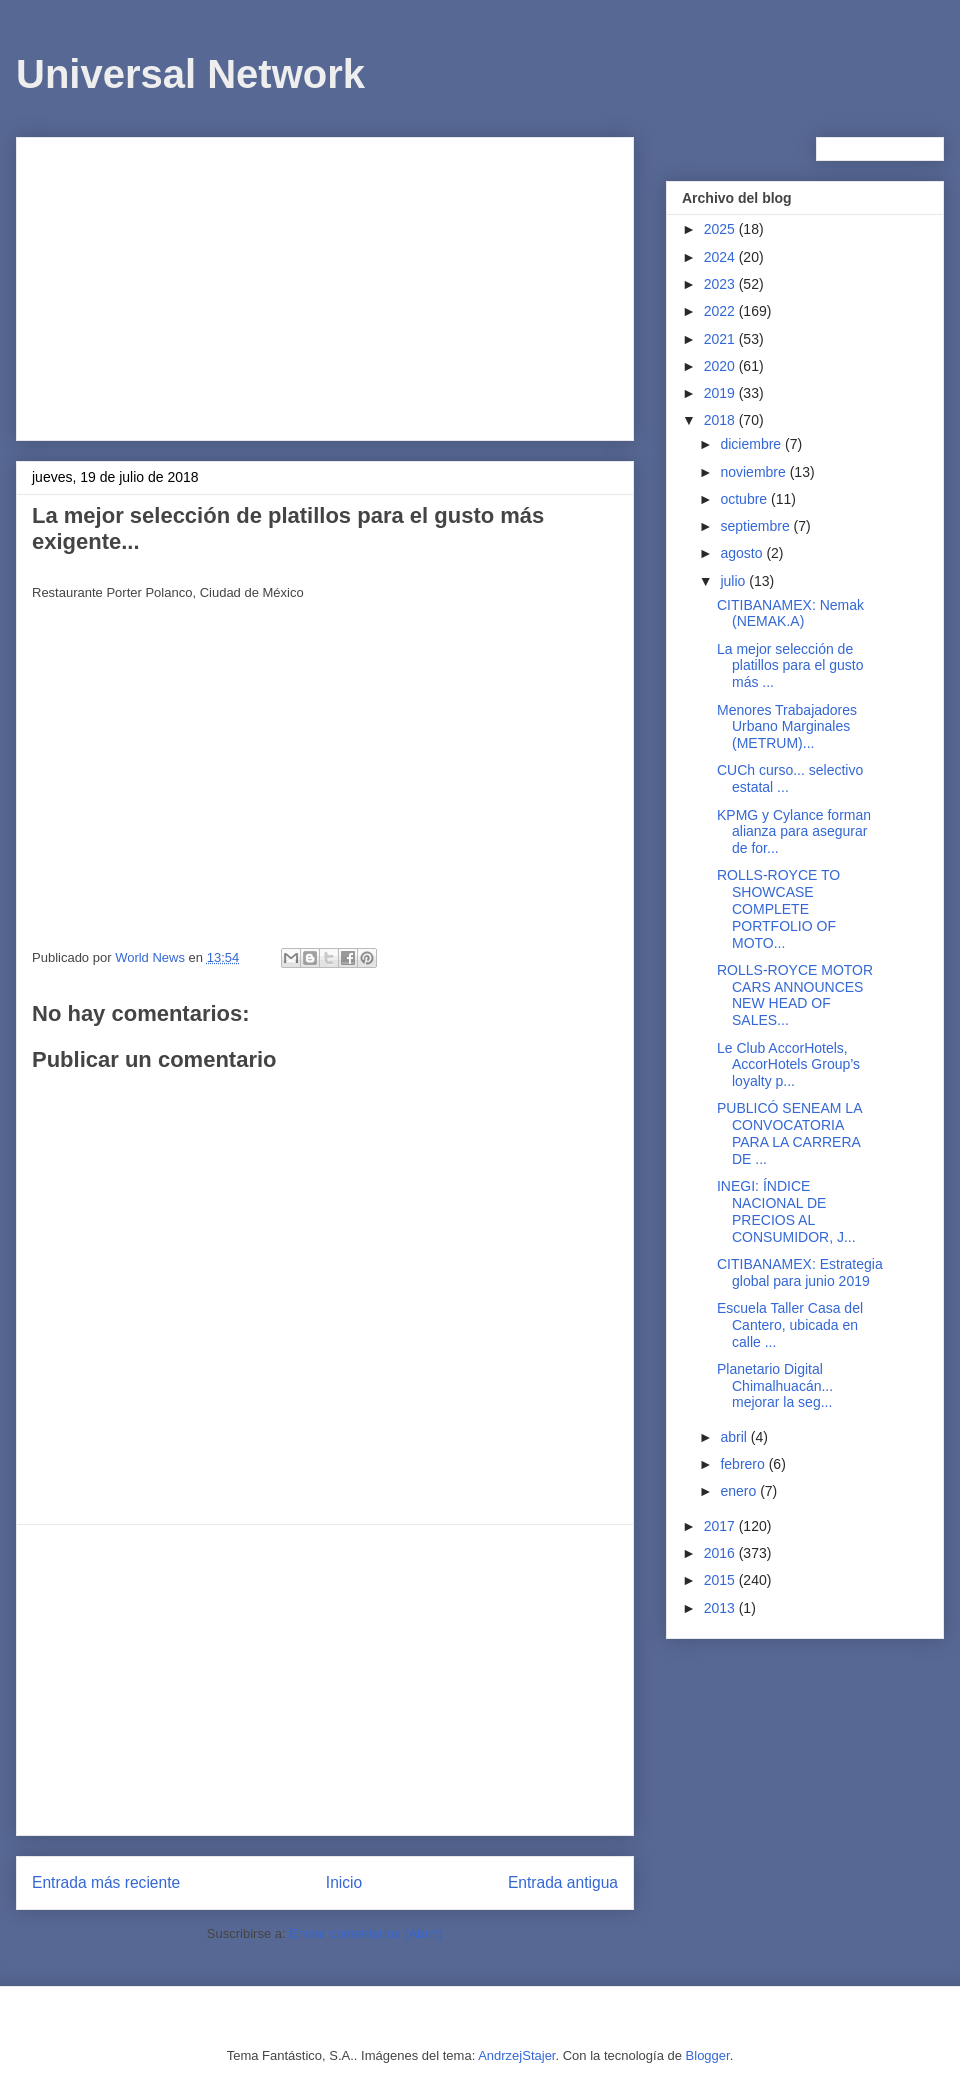 This screenshot has width=960, height=2096. What do you see at coordinates (790, 666) in the screenshot?
I see `La mejor selección de platillos para el gusto más ...` at bounding box center [790, 666].